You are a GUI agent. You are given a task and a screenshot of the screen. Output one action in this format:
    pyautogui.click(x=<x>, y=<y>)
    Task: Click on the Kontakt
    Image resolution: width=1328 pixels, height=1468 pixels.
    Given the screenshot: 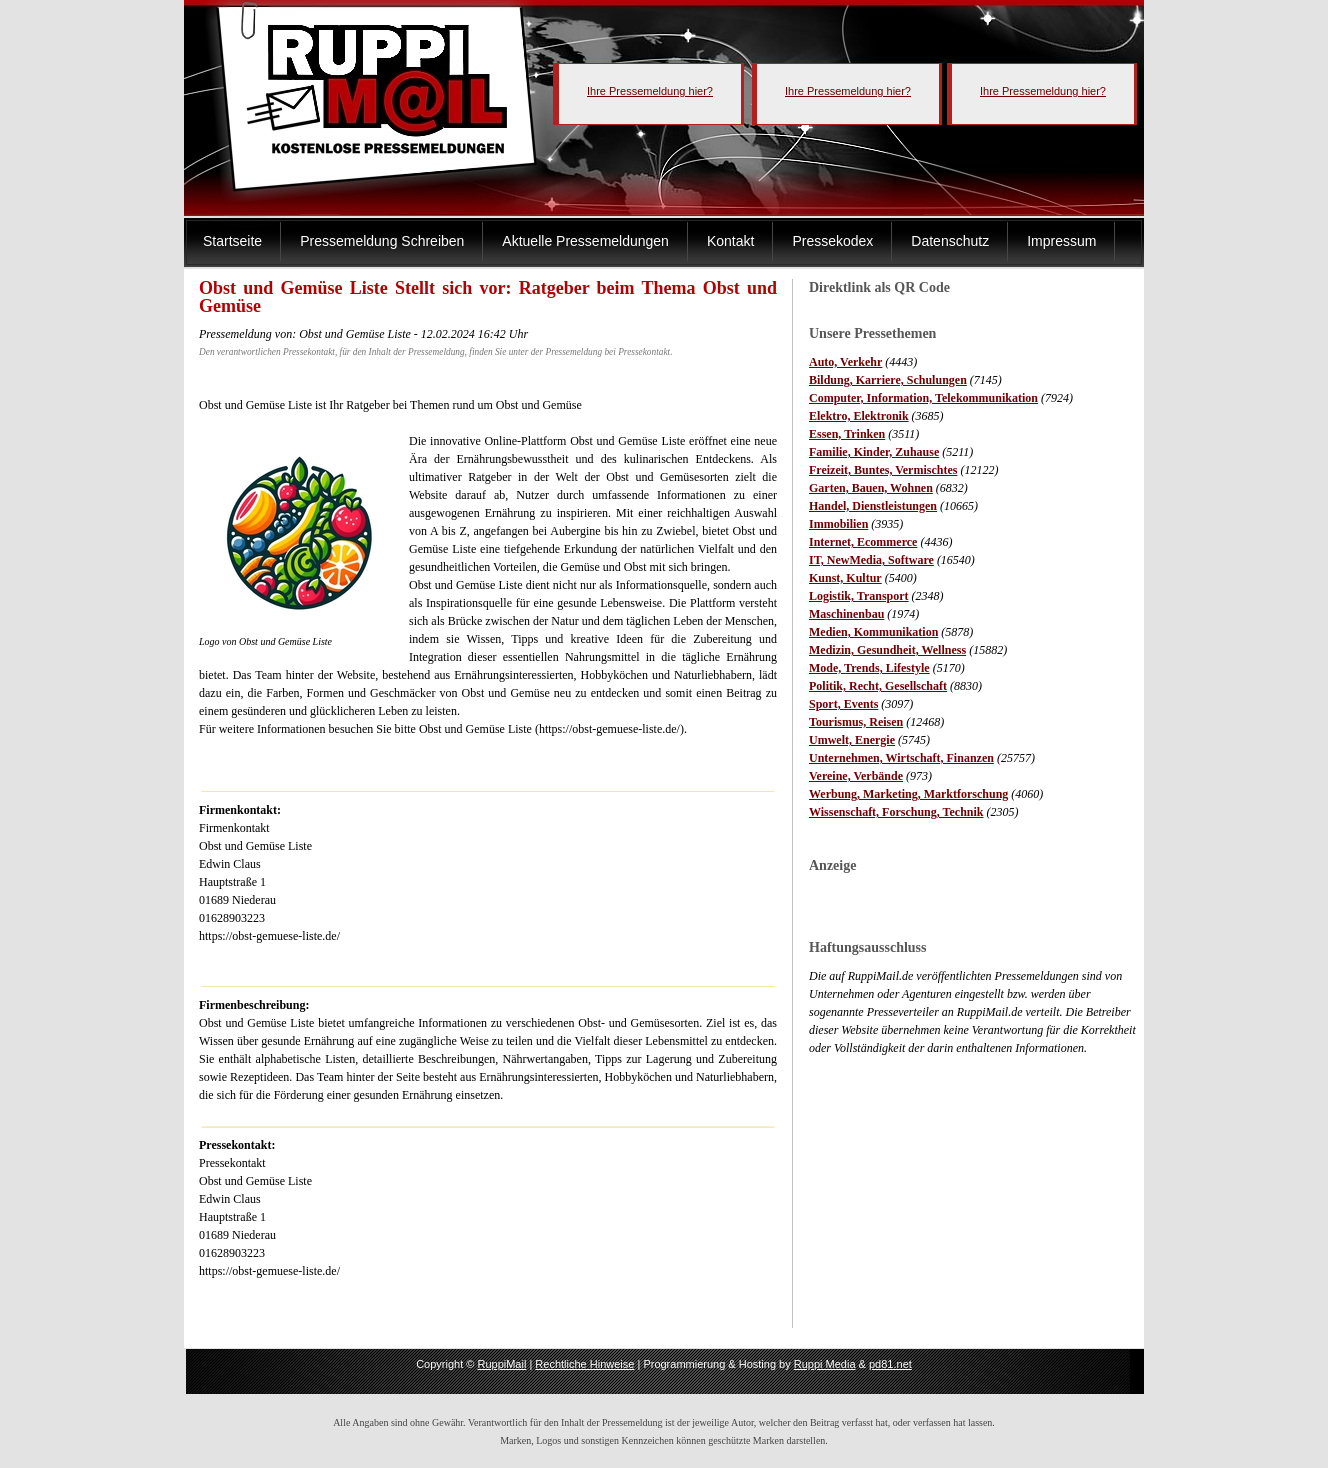 What is the action you would take?
    pyautogui.click(x=730, y=241)
    